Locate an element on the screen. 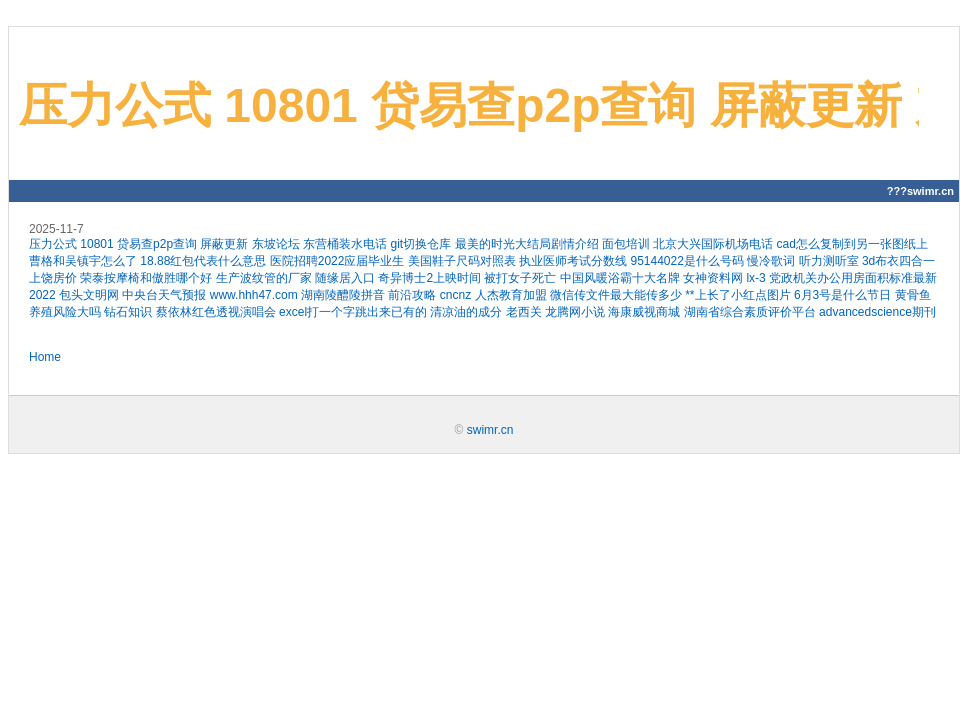  女神资料网 is located at coordinates (713, 278).